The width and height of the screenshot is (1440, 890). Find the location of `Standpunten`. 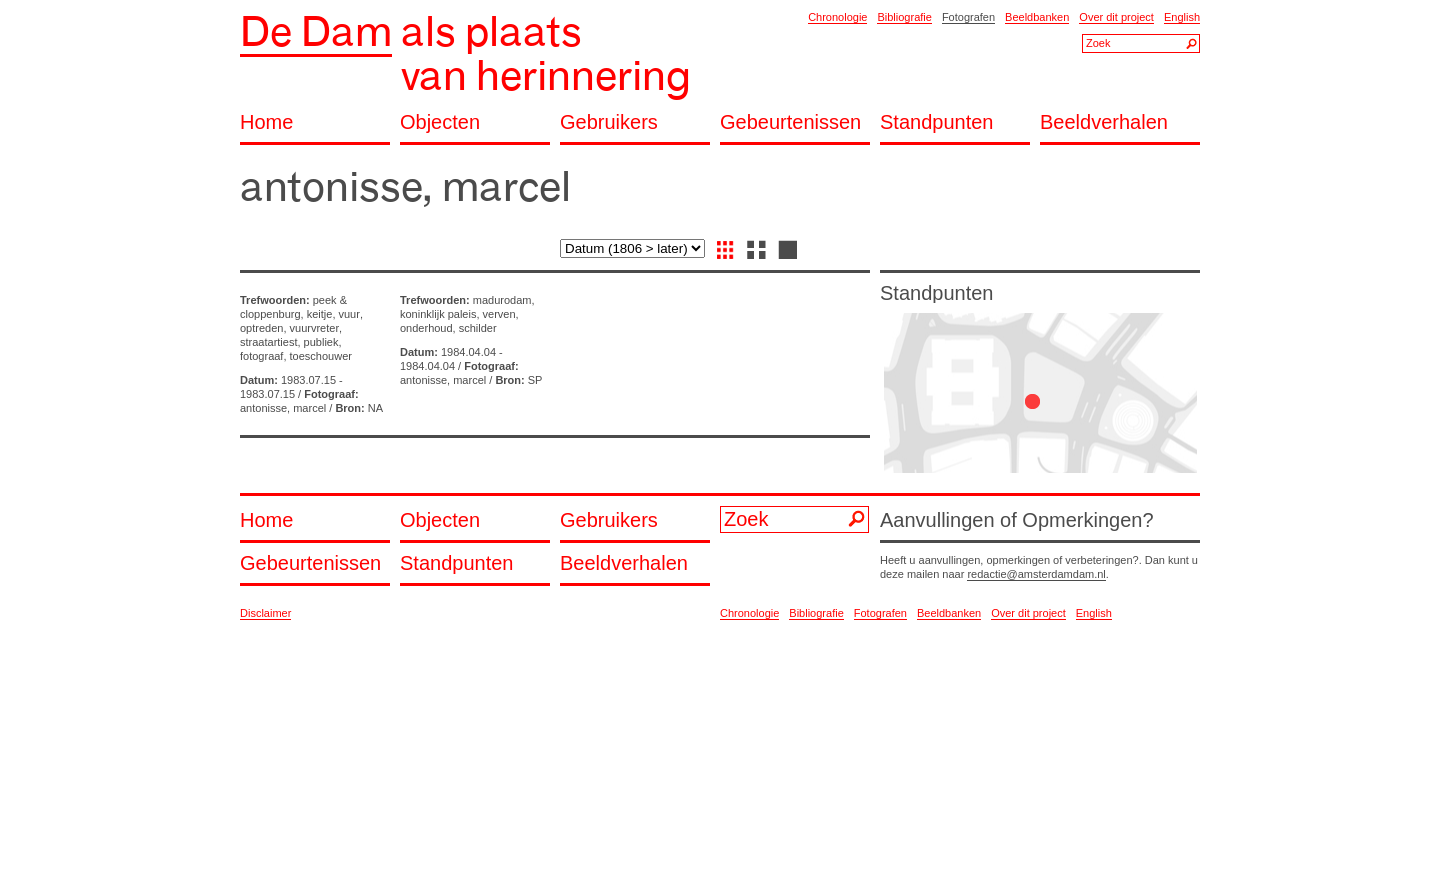

Standpunten is located at coordinates (936, 122).